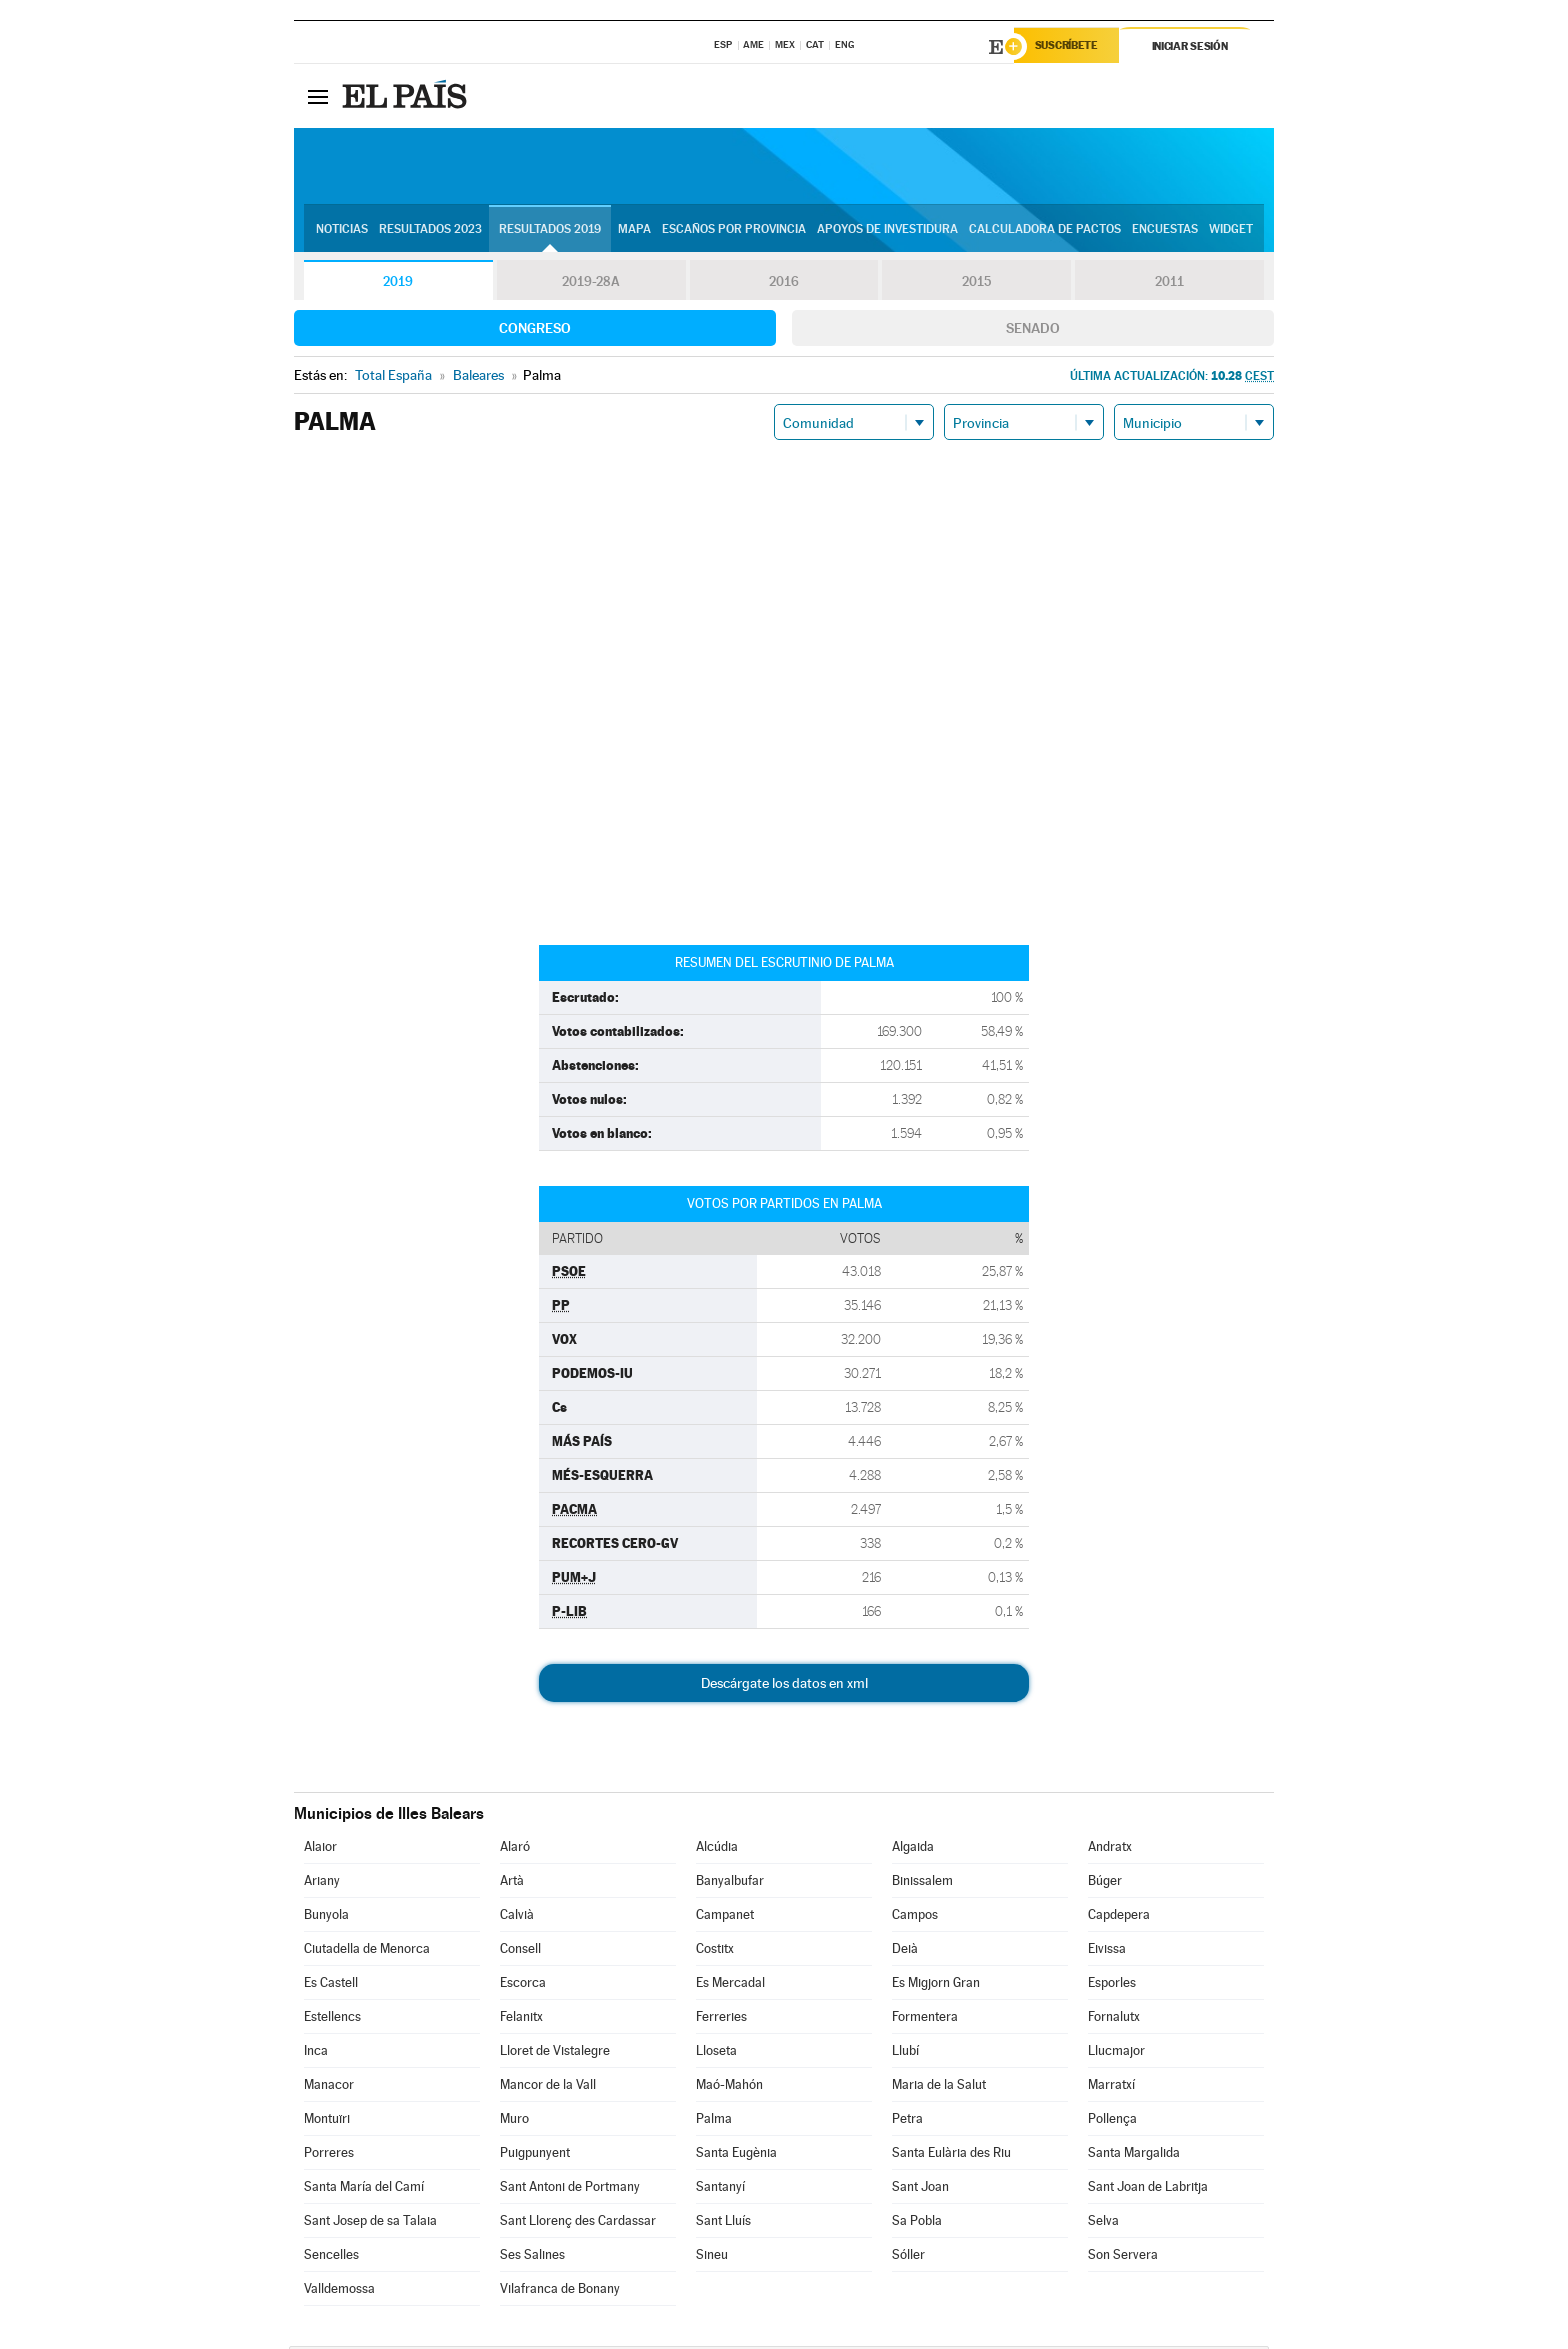 The image size is (1568, 2349). Describe the element at coordinates (729, 2087) in the screenshot. I see `Maó-Mahón` at that location.